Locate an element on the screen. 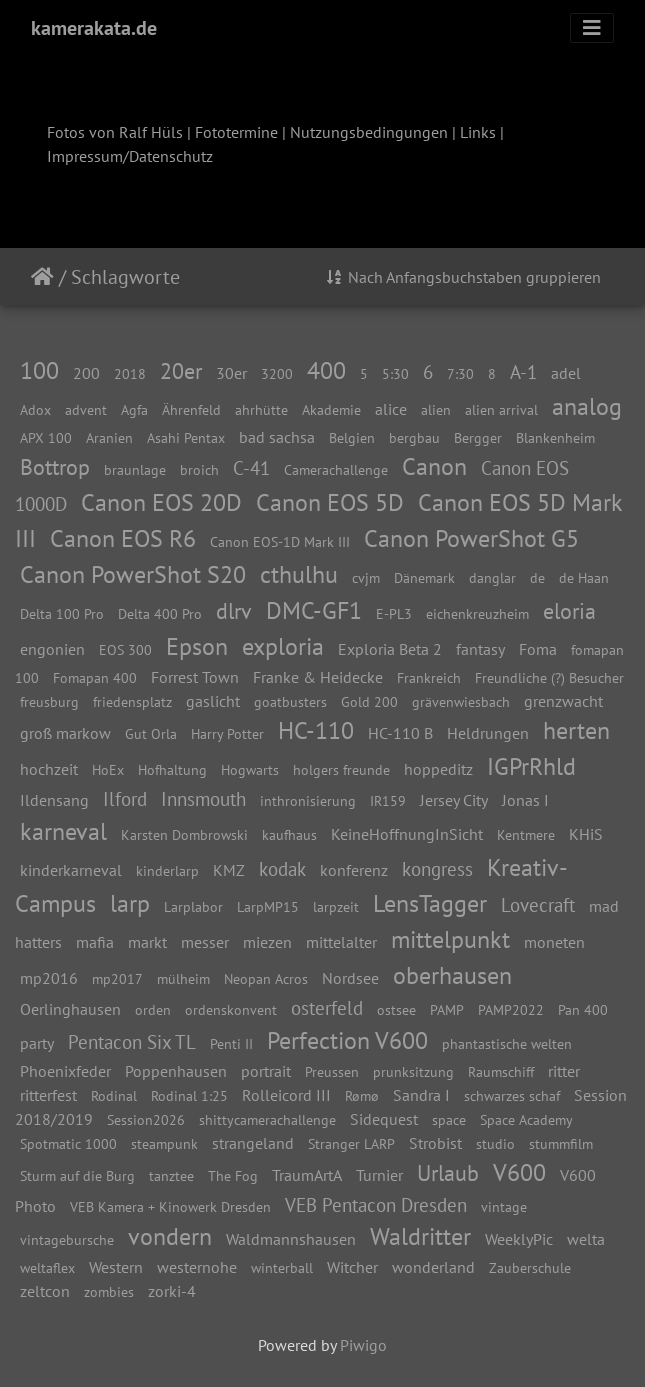  Nordsee is located at coordinates (350, 978).